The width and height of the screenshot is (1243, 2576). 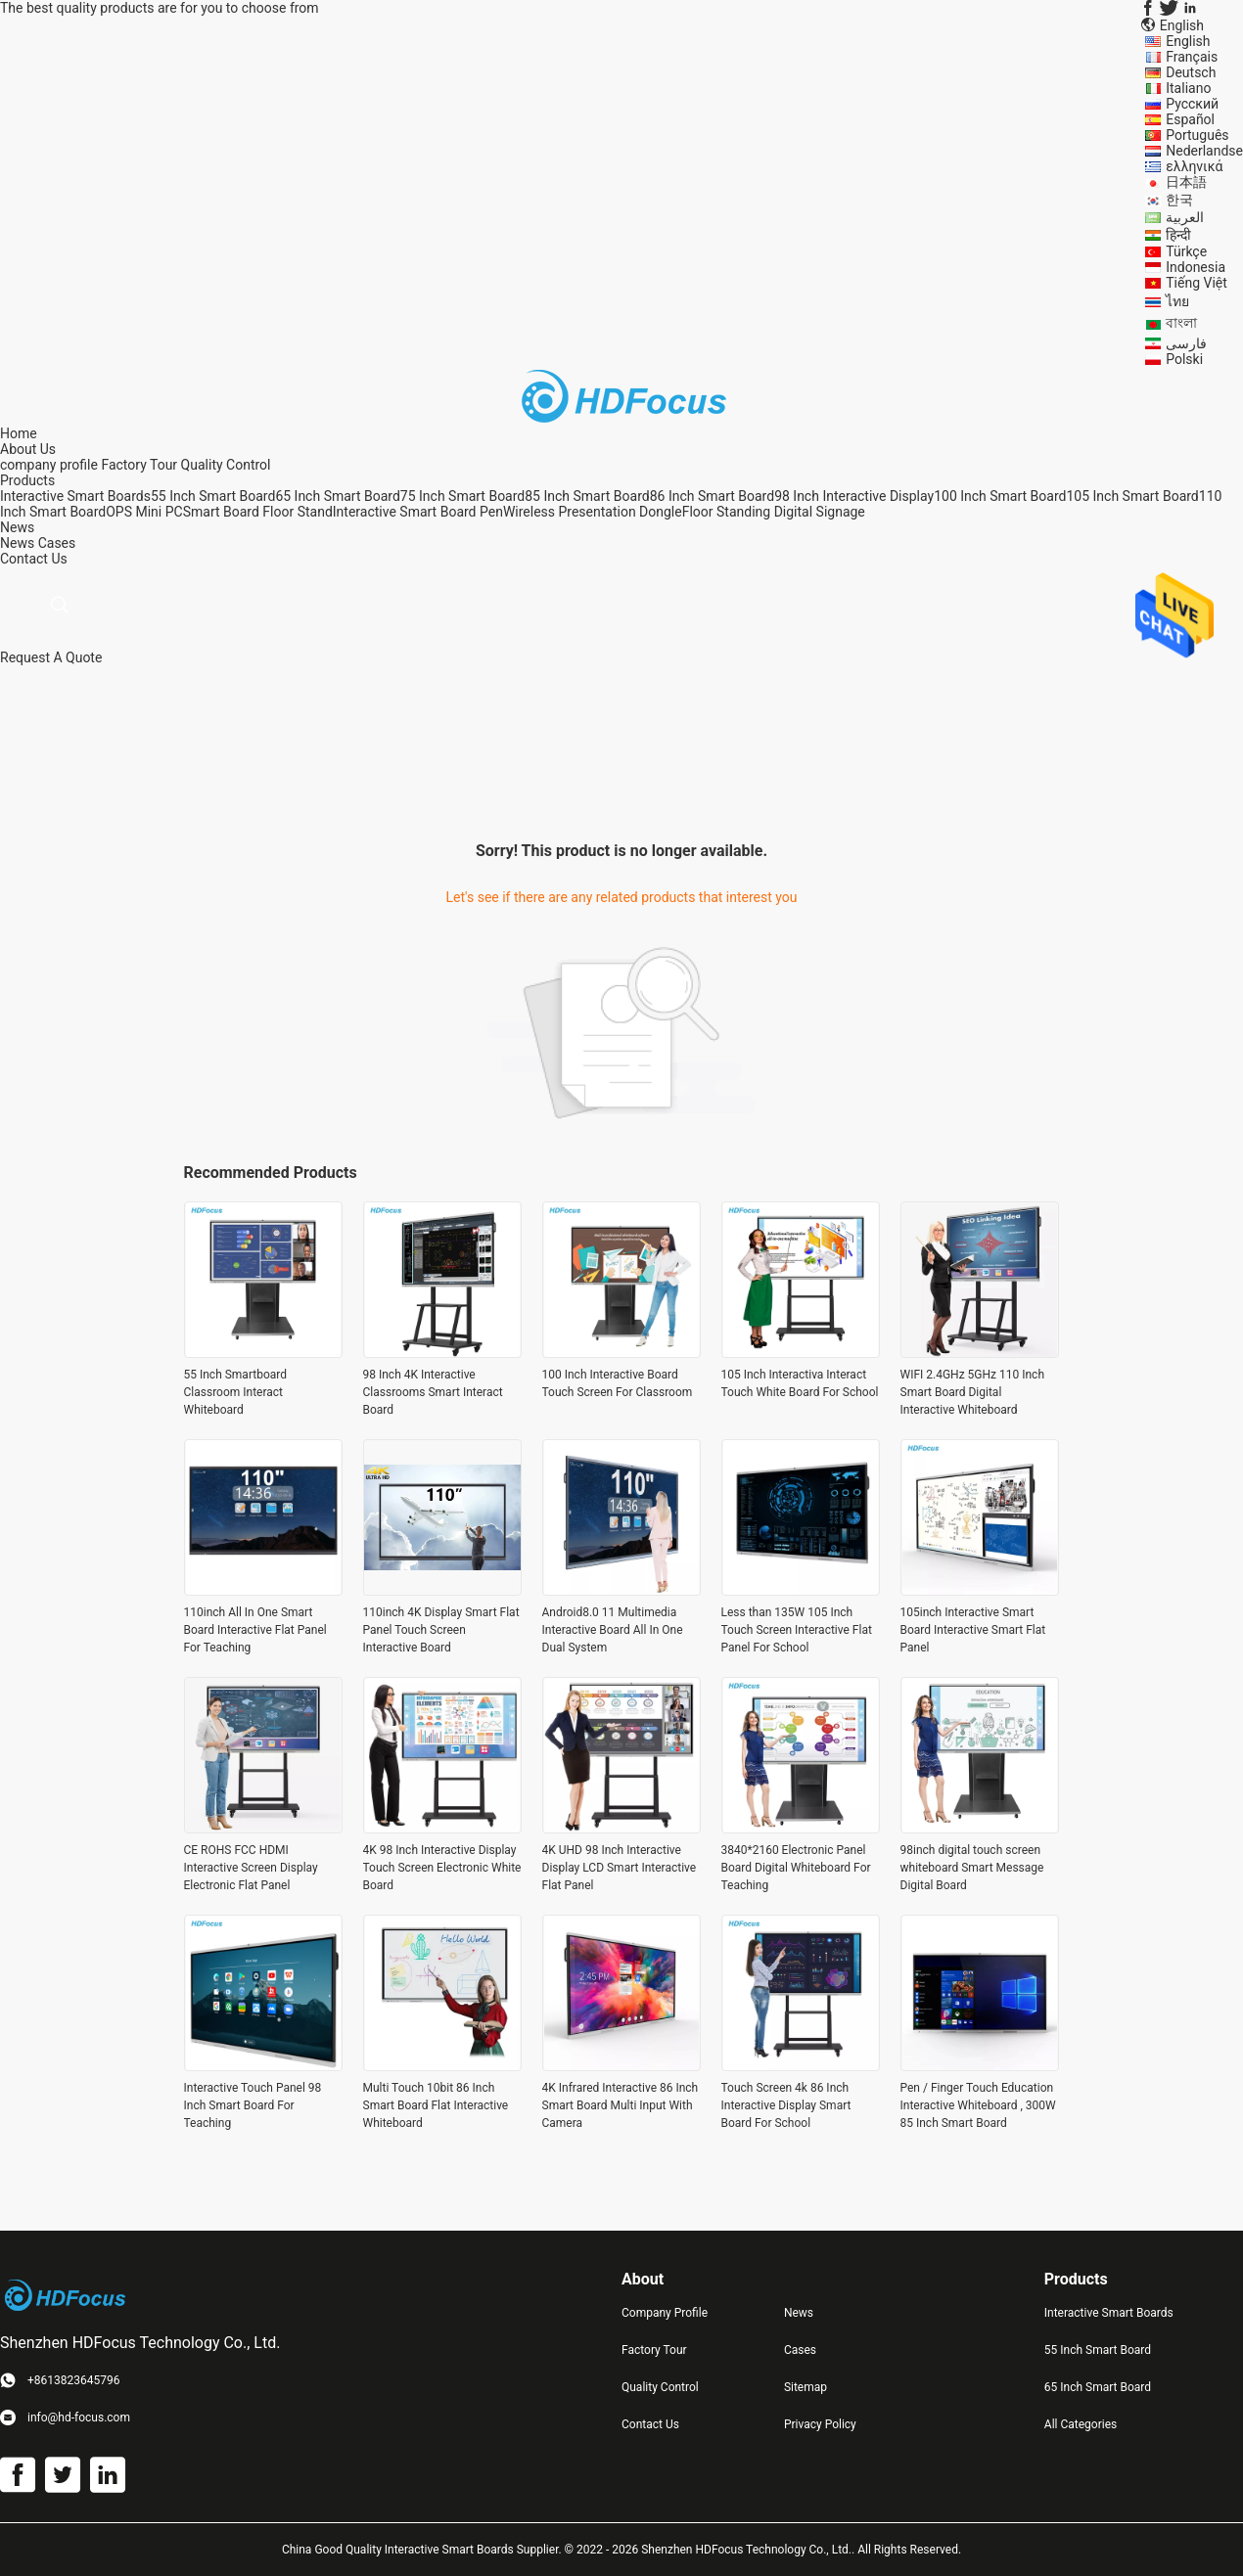 I want to click on 98 Inch Interactive Display, so click(x=854, y=496).